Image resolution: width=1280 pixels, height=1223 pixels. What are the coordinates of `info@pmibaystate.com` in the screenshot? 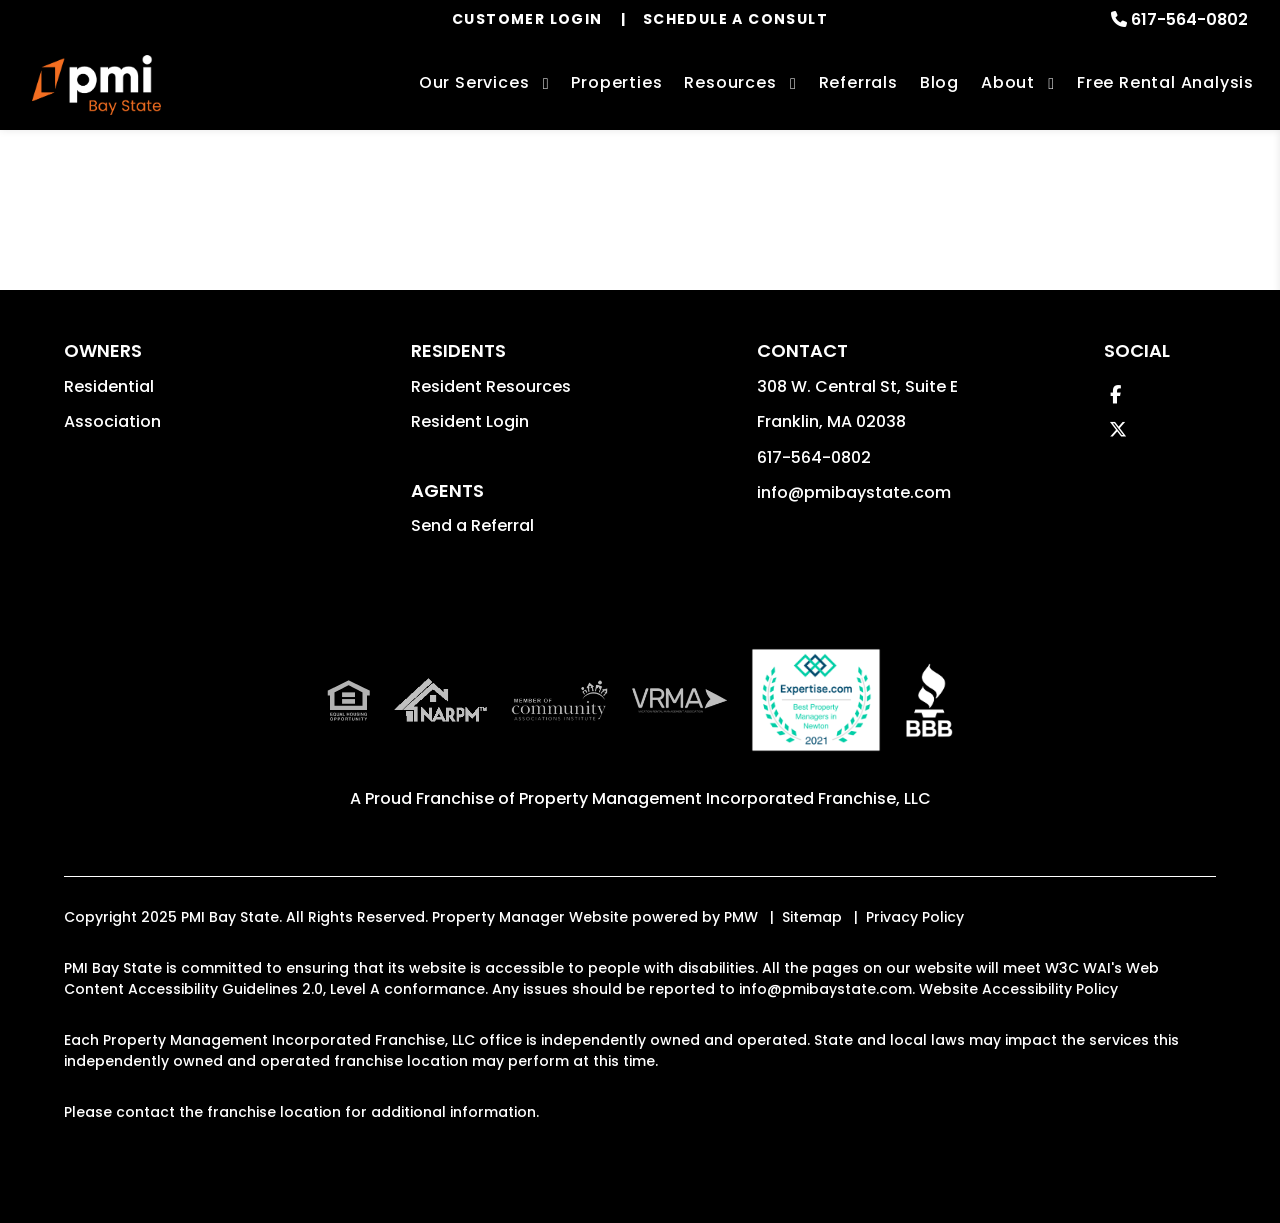 It's located at (854, 492).